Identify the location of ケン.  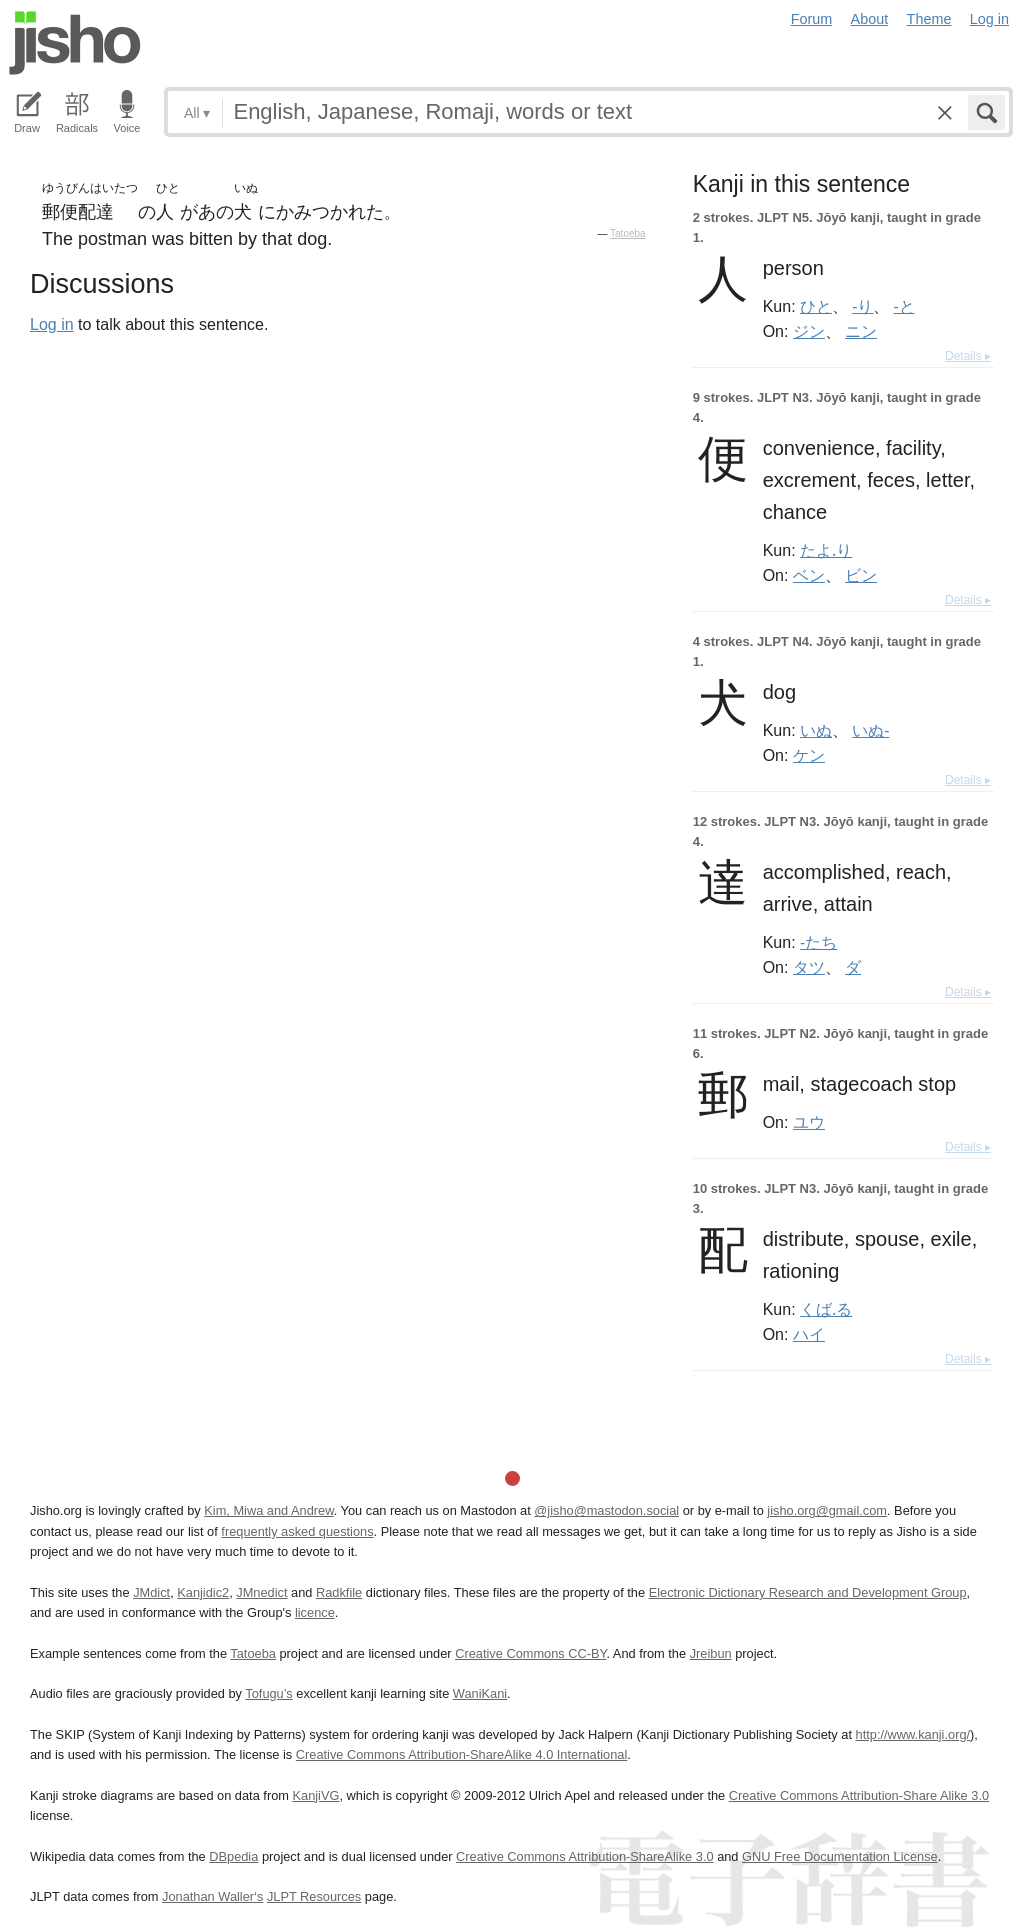
(809, 755).